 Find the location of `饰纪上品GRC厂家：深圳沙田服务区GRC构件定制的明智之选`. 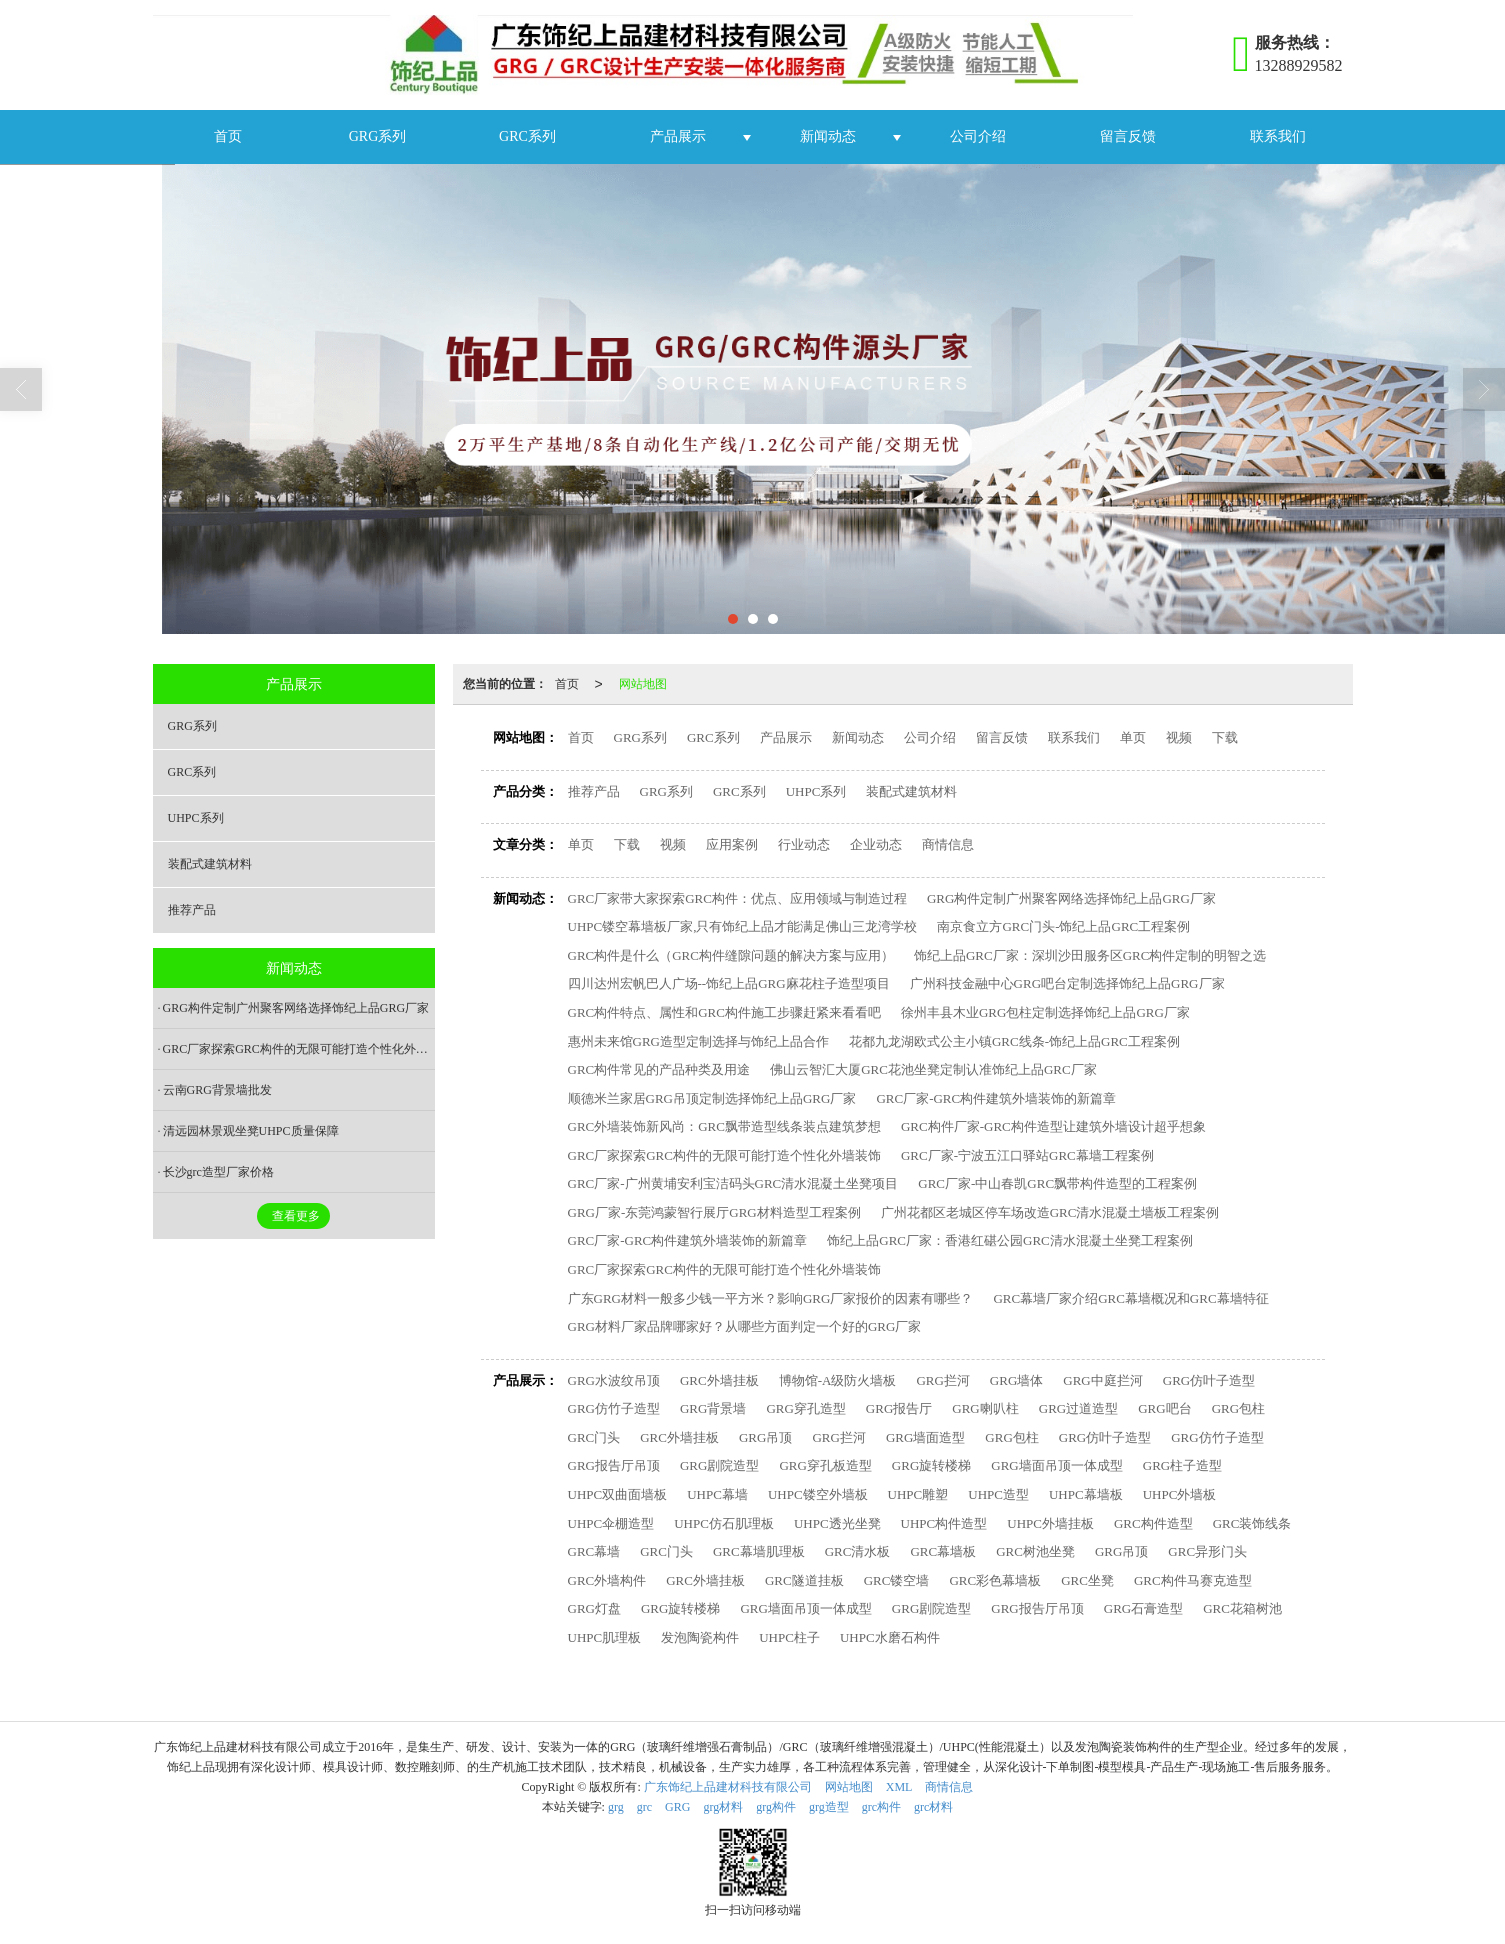

饰纪上品GRC厂家：深圳沙田服务区GRC构件定制的明智之选 is located at coordinates (1090, 955).